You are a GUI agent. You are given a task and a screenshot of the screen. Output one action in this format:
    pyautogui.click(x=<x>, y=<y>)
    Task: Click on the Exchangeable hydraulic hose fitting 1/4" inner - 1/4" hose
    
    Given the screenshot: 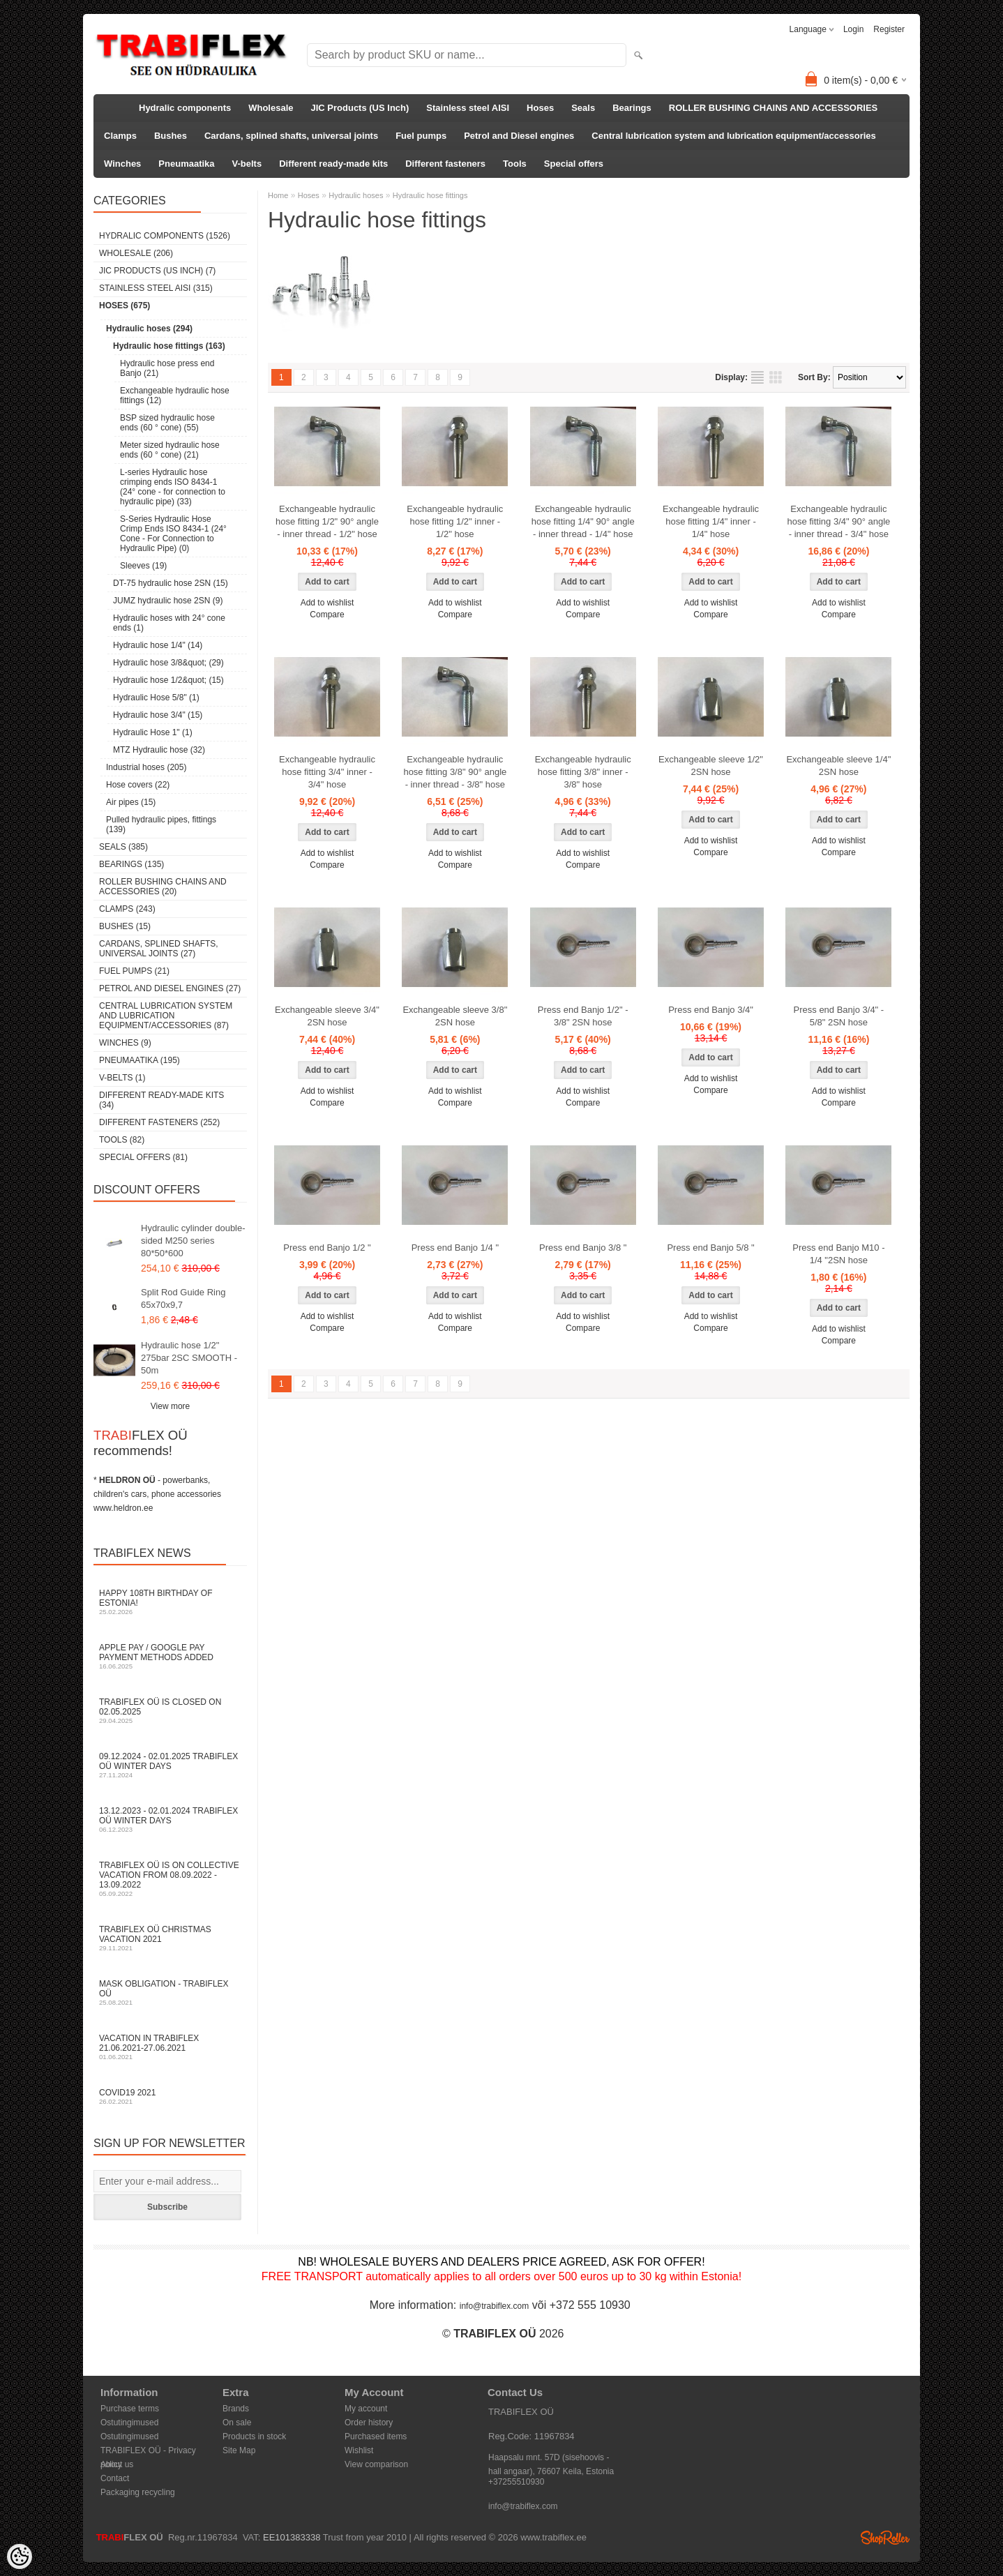 What is the action you would take?
    pyautogui.click(x=711, y=521)
    